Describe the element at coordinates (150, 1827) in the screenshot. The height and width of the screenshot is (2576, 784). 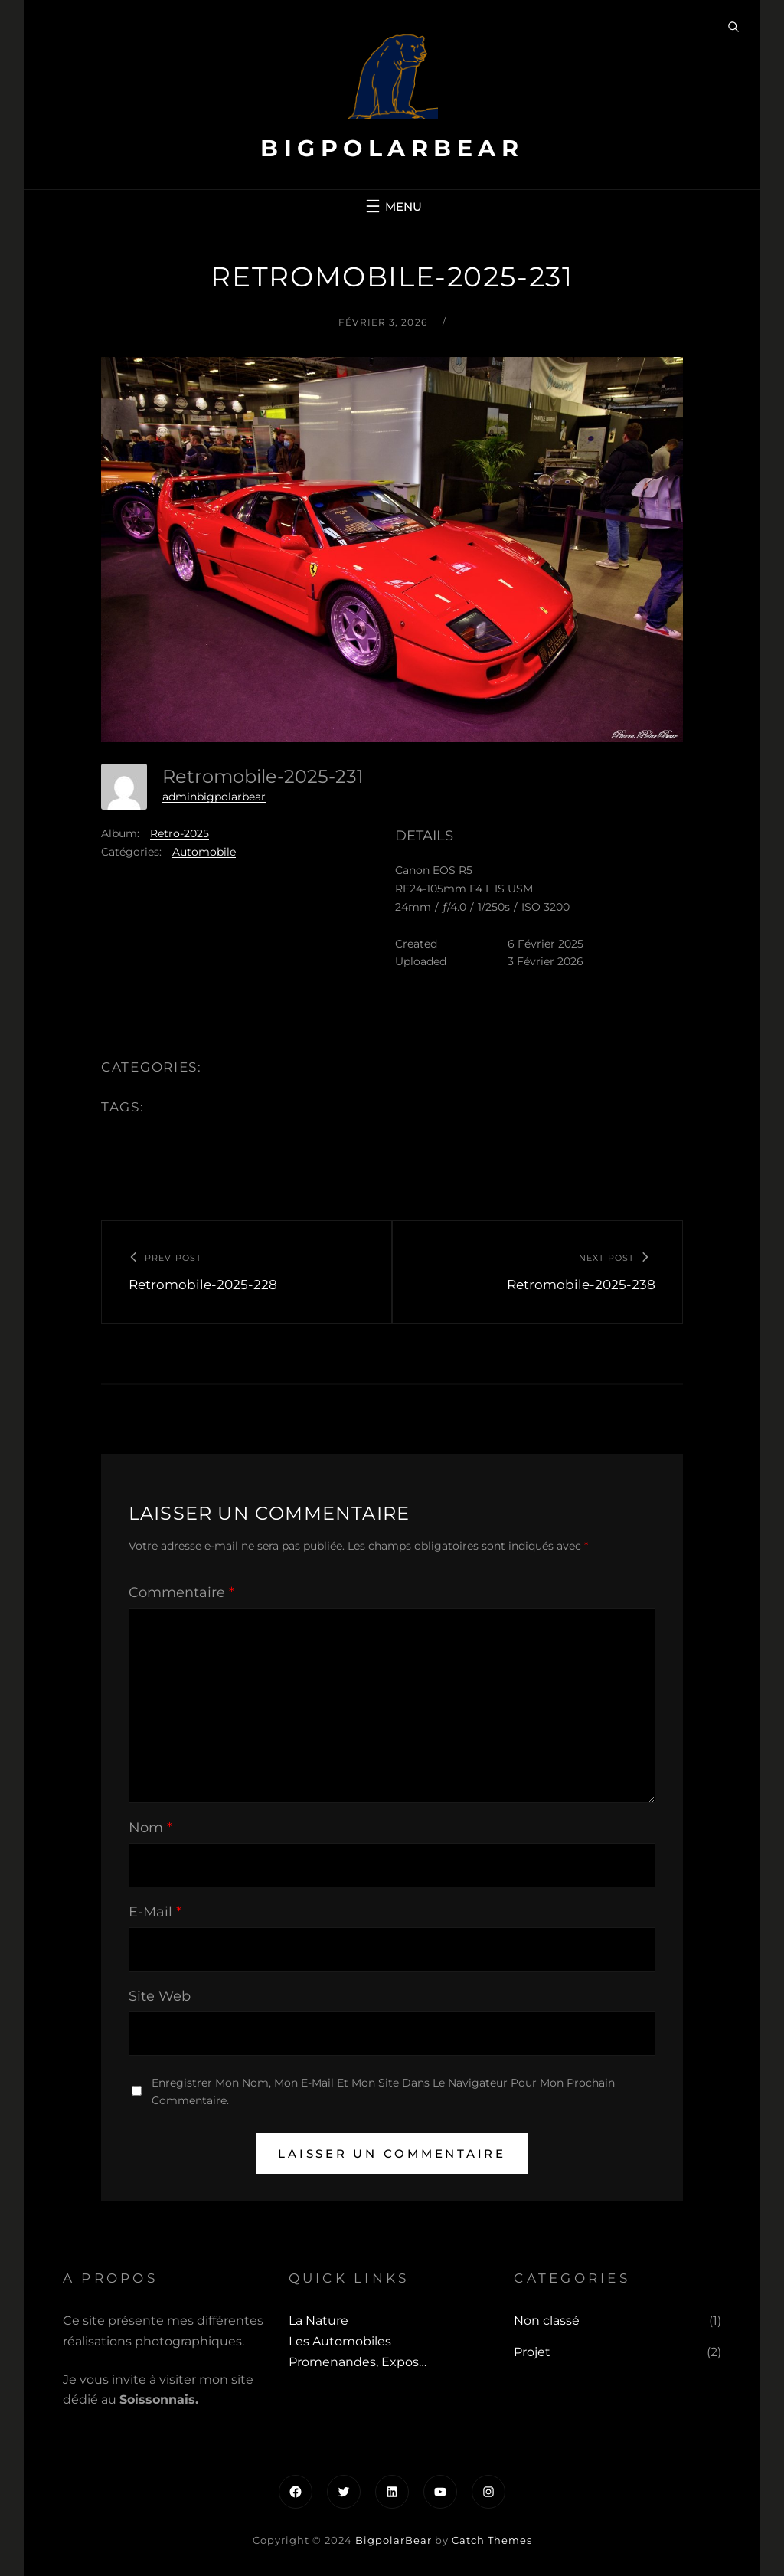
I see `Nom` at that location.